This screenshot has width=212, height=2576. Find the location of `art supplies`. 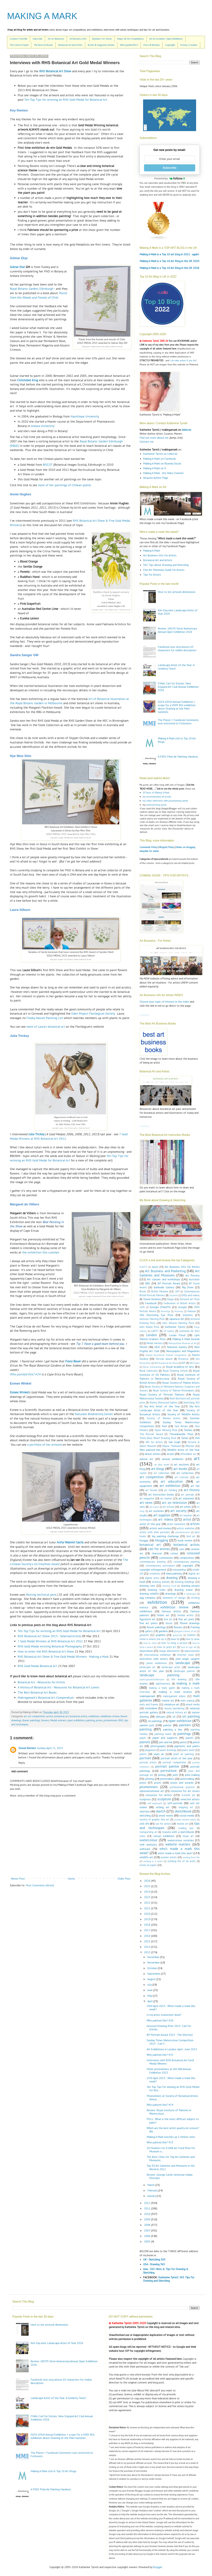

art supplies is located at coordinates (161, 1515).